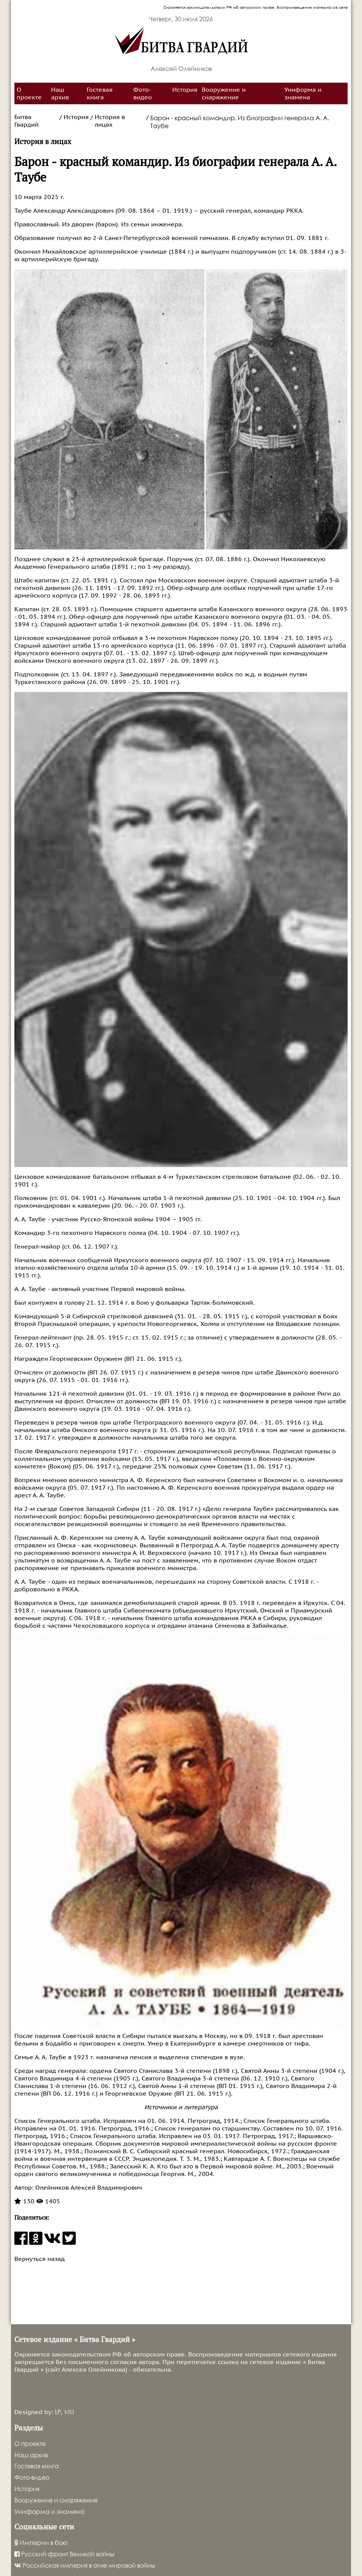  What do you see at coordinates (110, 121) in the screenshot?
I see `История в лицах` at bounding box center [110, 121].